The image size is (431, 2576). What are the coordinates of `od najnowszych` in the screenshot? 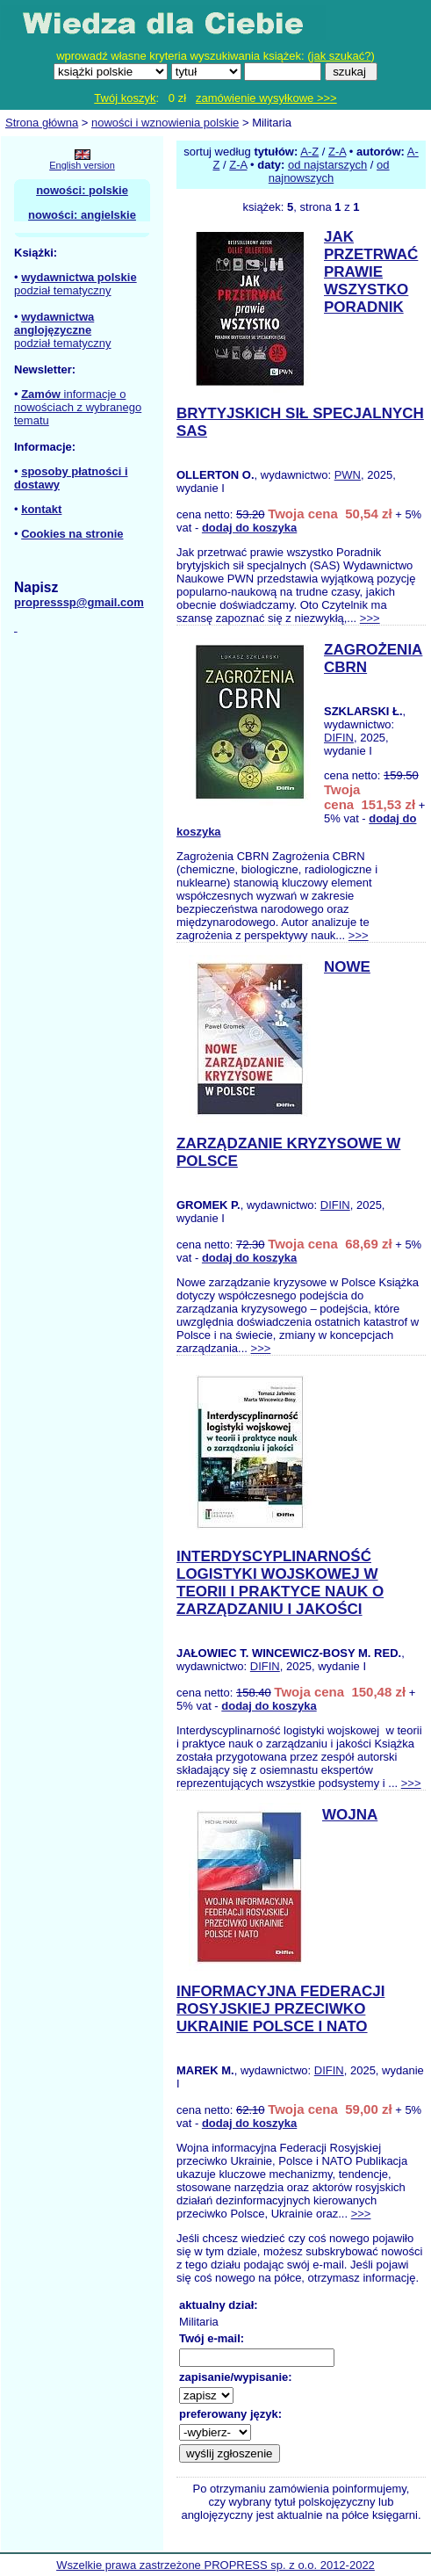 It's located at (329, 171).